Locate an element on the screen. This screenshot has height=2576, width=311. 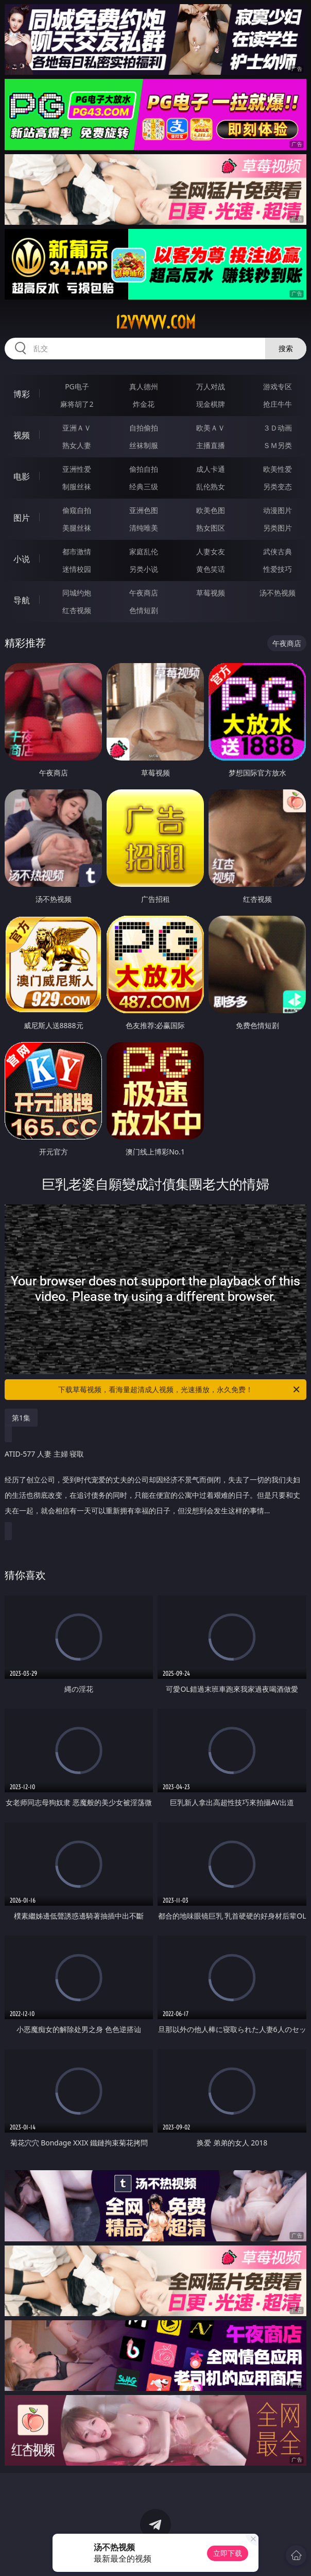
搜索 is located at coordinates (286, 348).